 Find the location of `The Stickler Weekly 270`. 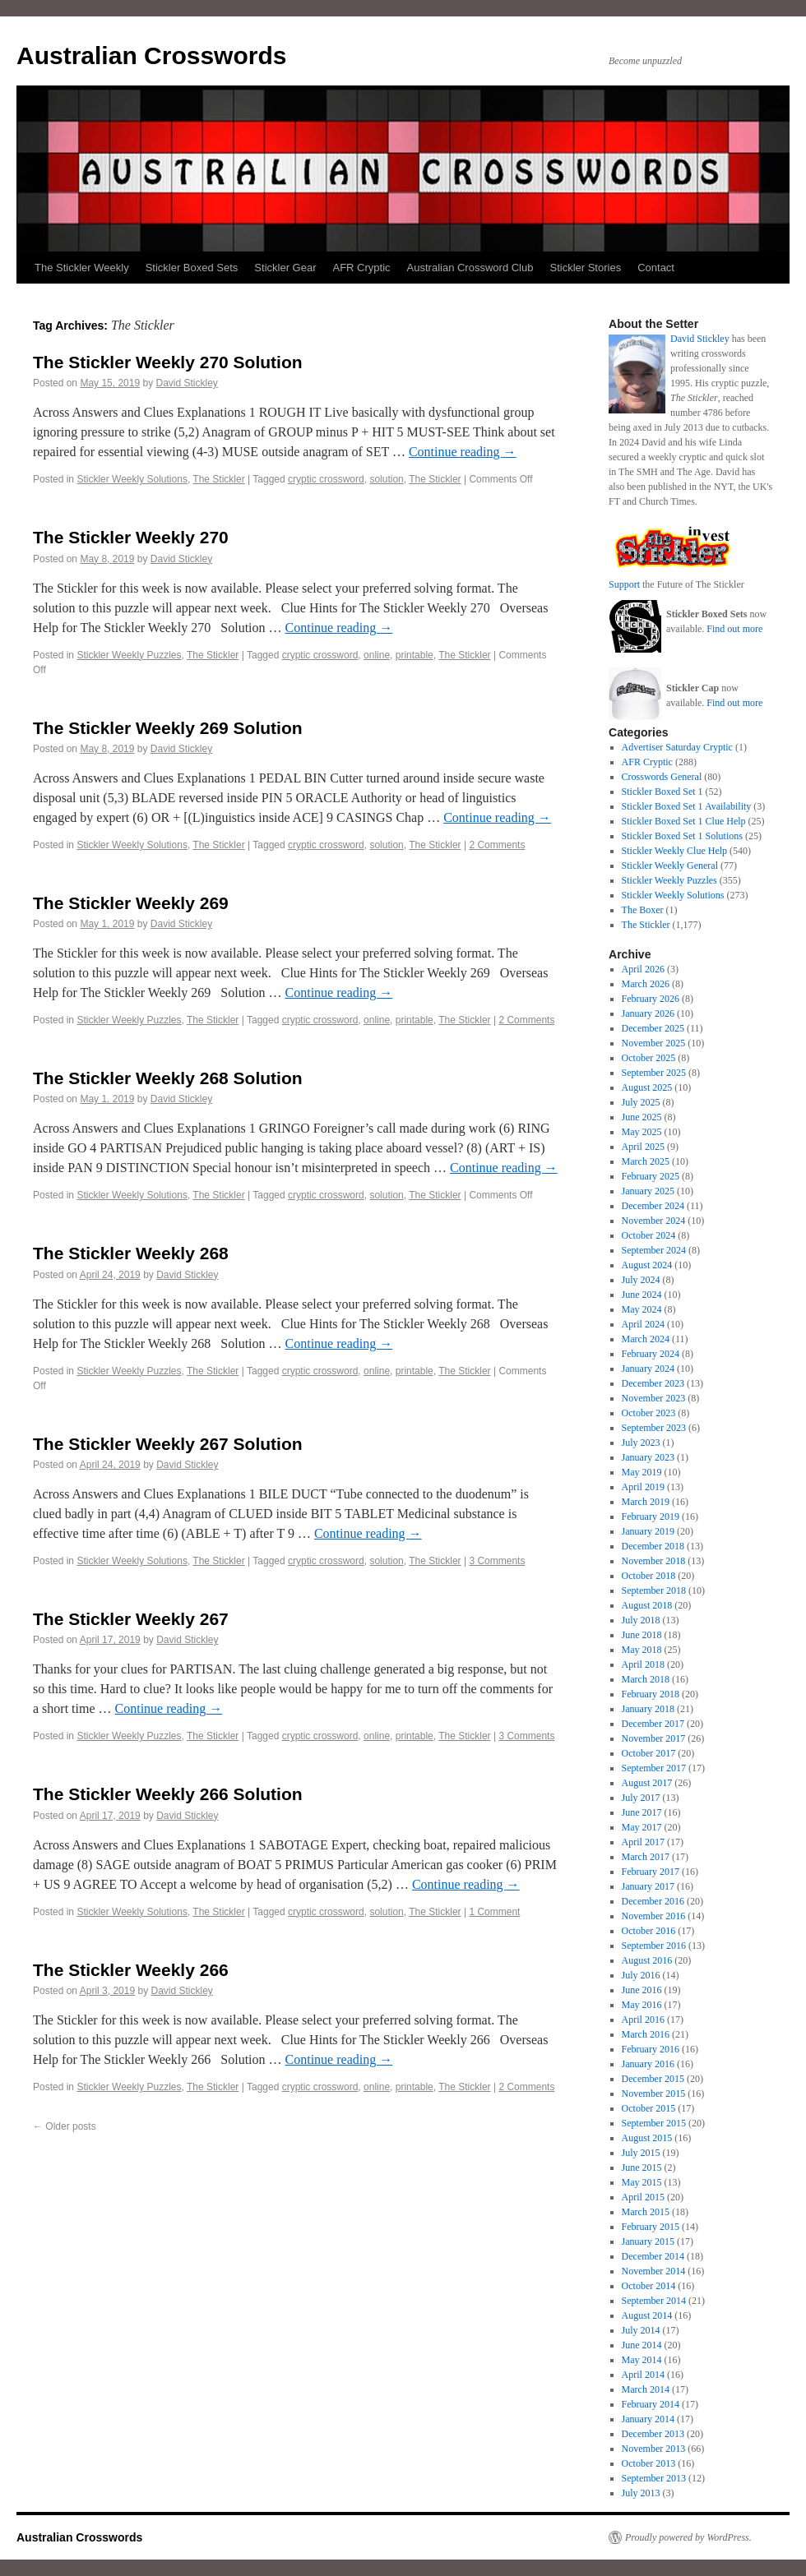

The Stickler Weekly 270 is located at coordinates (131, 537).